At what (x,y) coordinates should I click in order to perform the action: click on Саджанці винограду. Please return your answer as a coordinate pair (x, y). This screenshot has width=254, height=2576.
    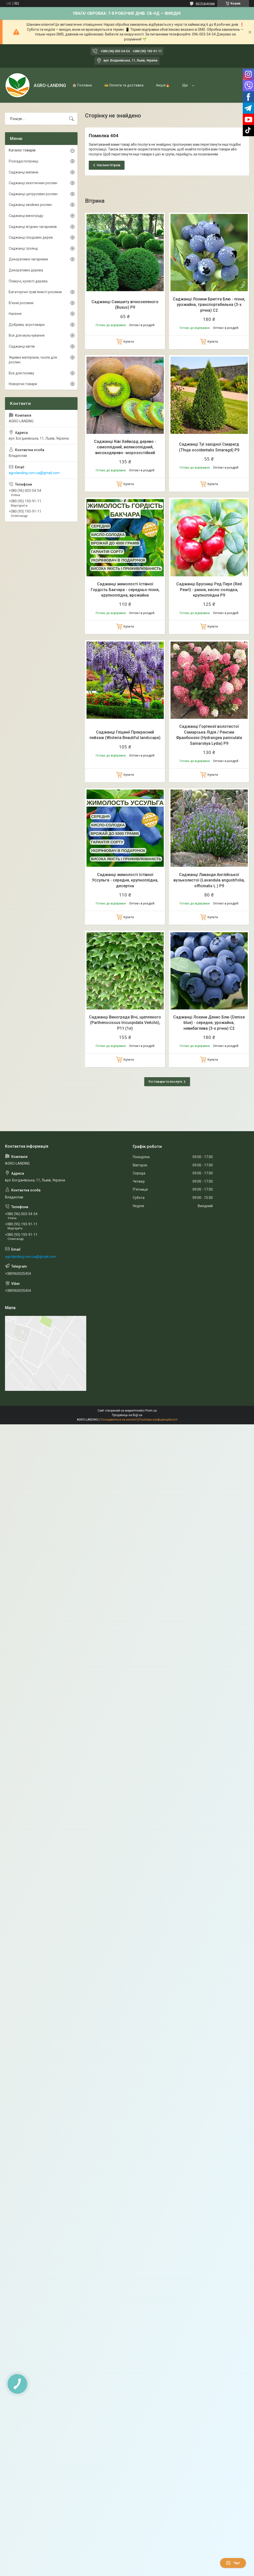
    Looking at the image, I should click on (26, 216).